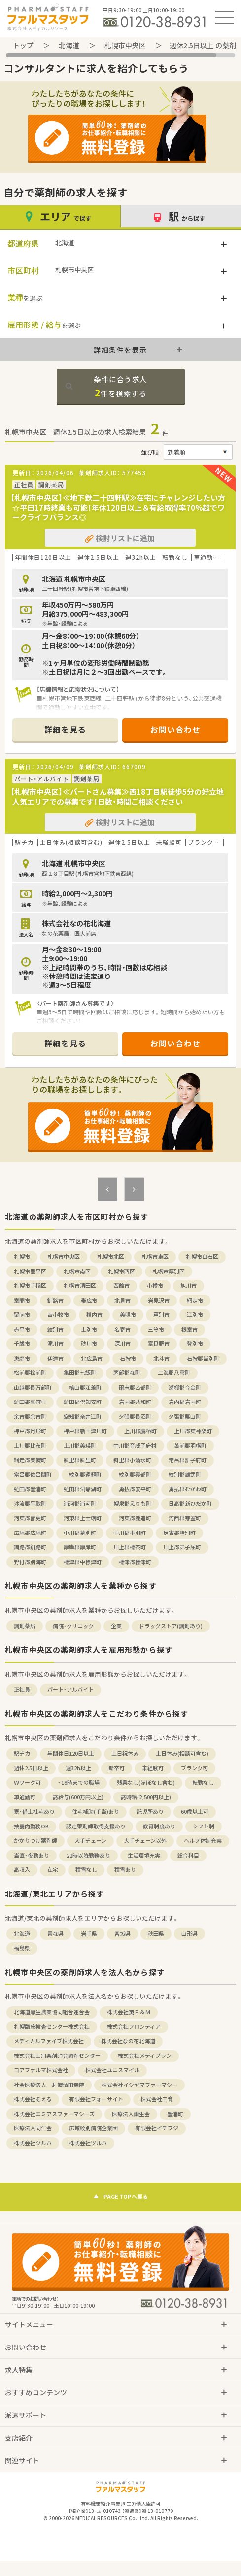 This screenshot has height=2576, width=241. What do you see at coordinates (89, 1329) in the screenshot?
I see `士別市` at bounding box center [89, 1329].